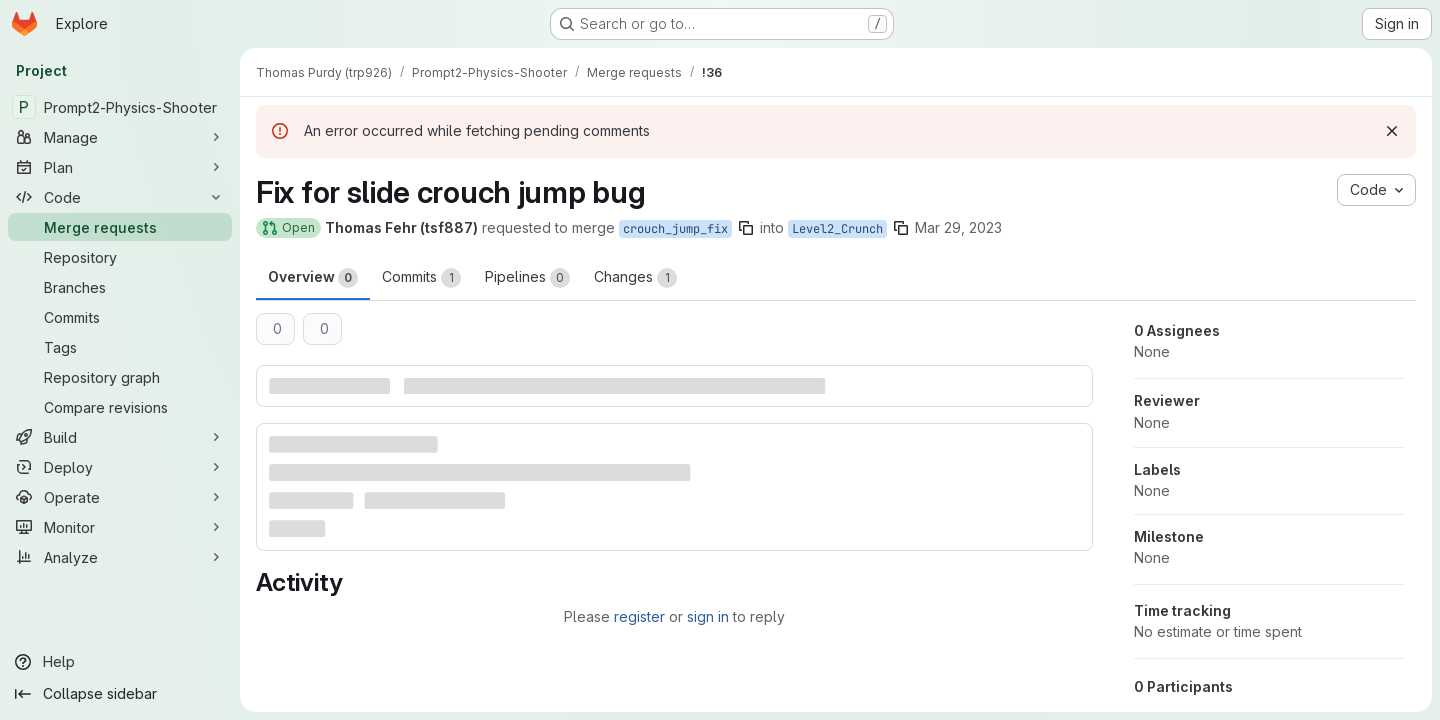  What do you see at coordinates (120, 137) in the screenshot?
I see `[Manage]` at bounding box center [120, 137].